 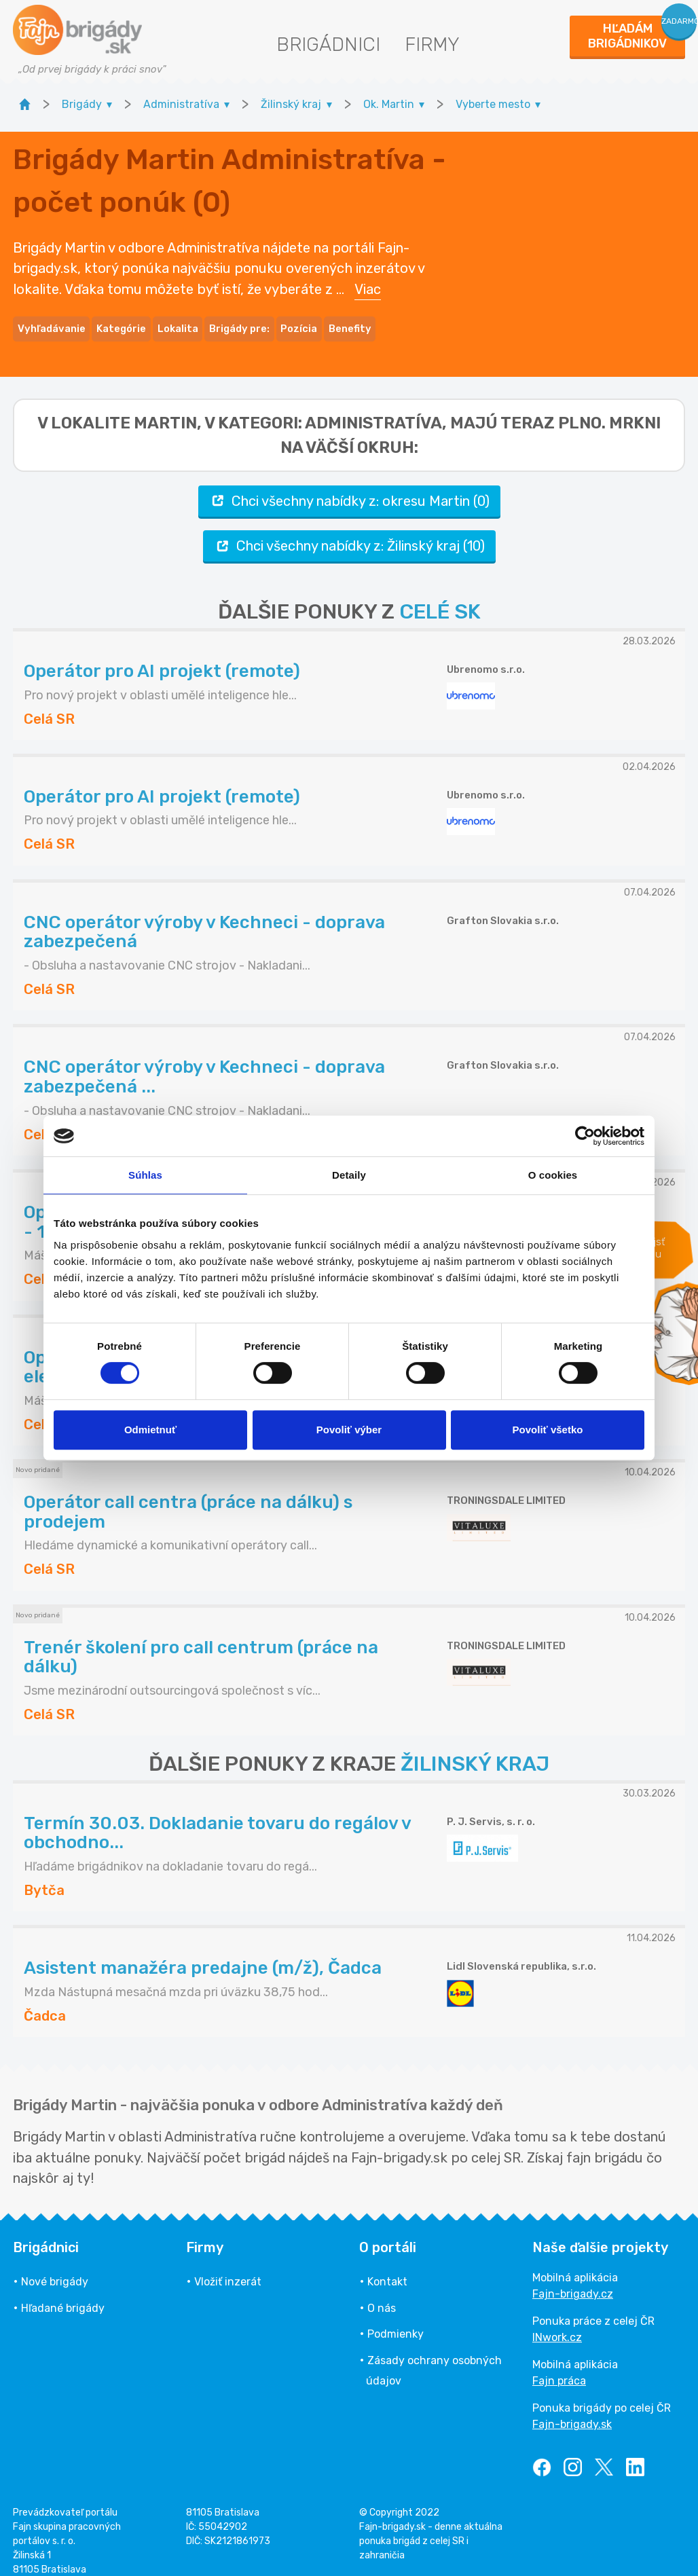 I want to click on Hľadané brigády, so click(x=63, y=2293).